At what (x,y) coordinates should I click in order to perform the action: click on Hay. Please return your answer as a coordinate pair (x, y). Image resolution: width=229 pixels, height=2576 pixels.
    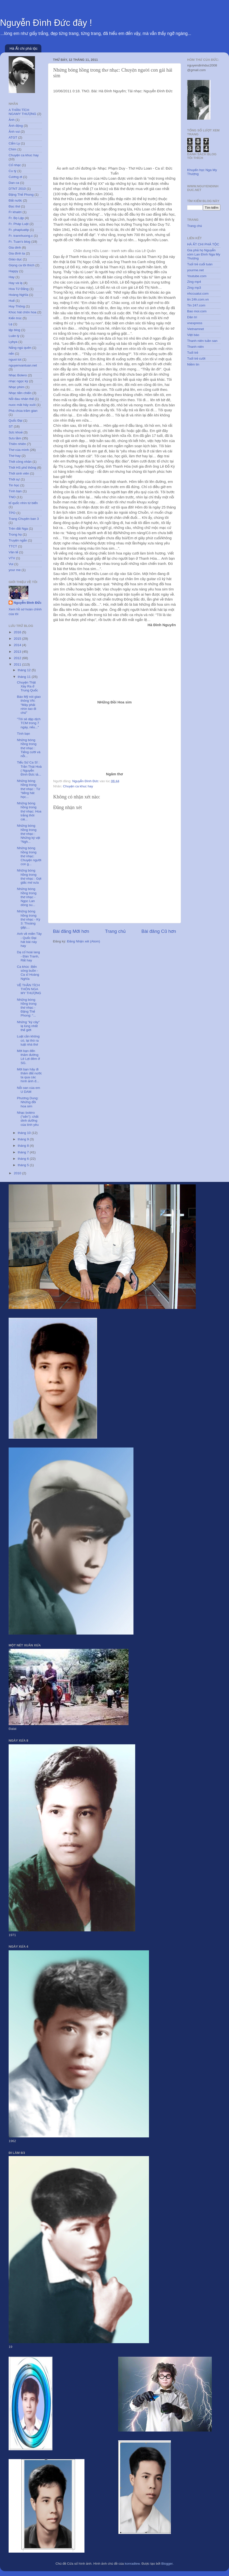
    Looking at the image, I should click on (12, 277).